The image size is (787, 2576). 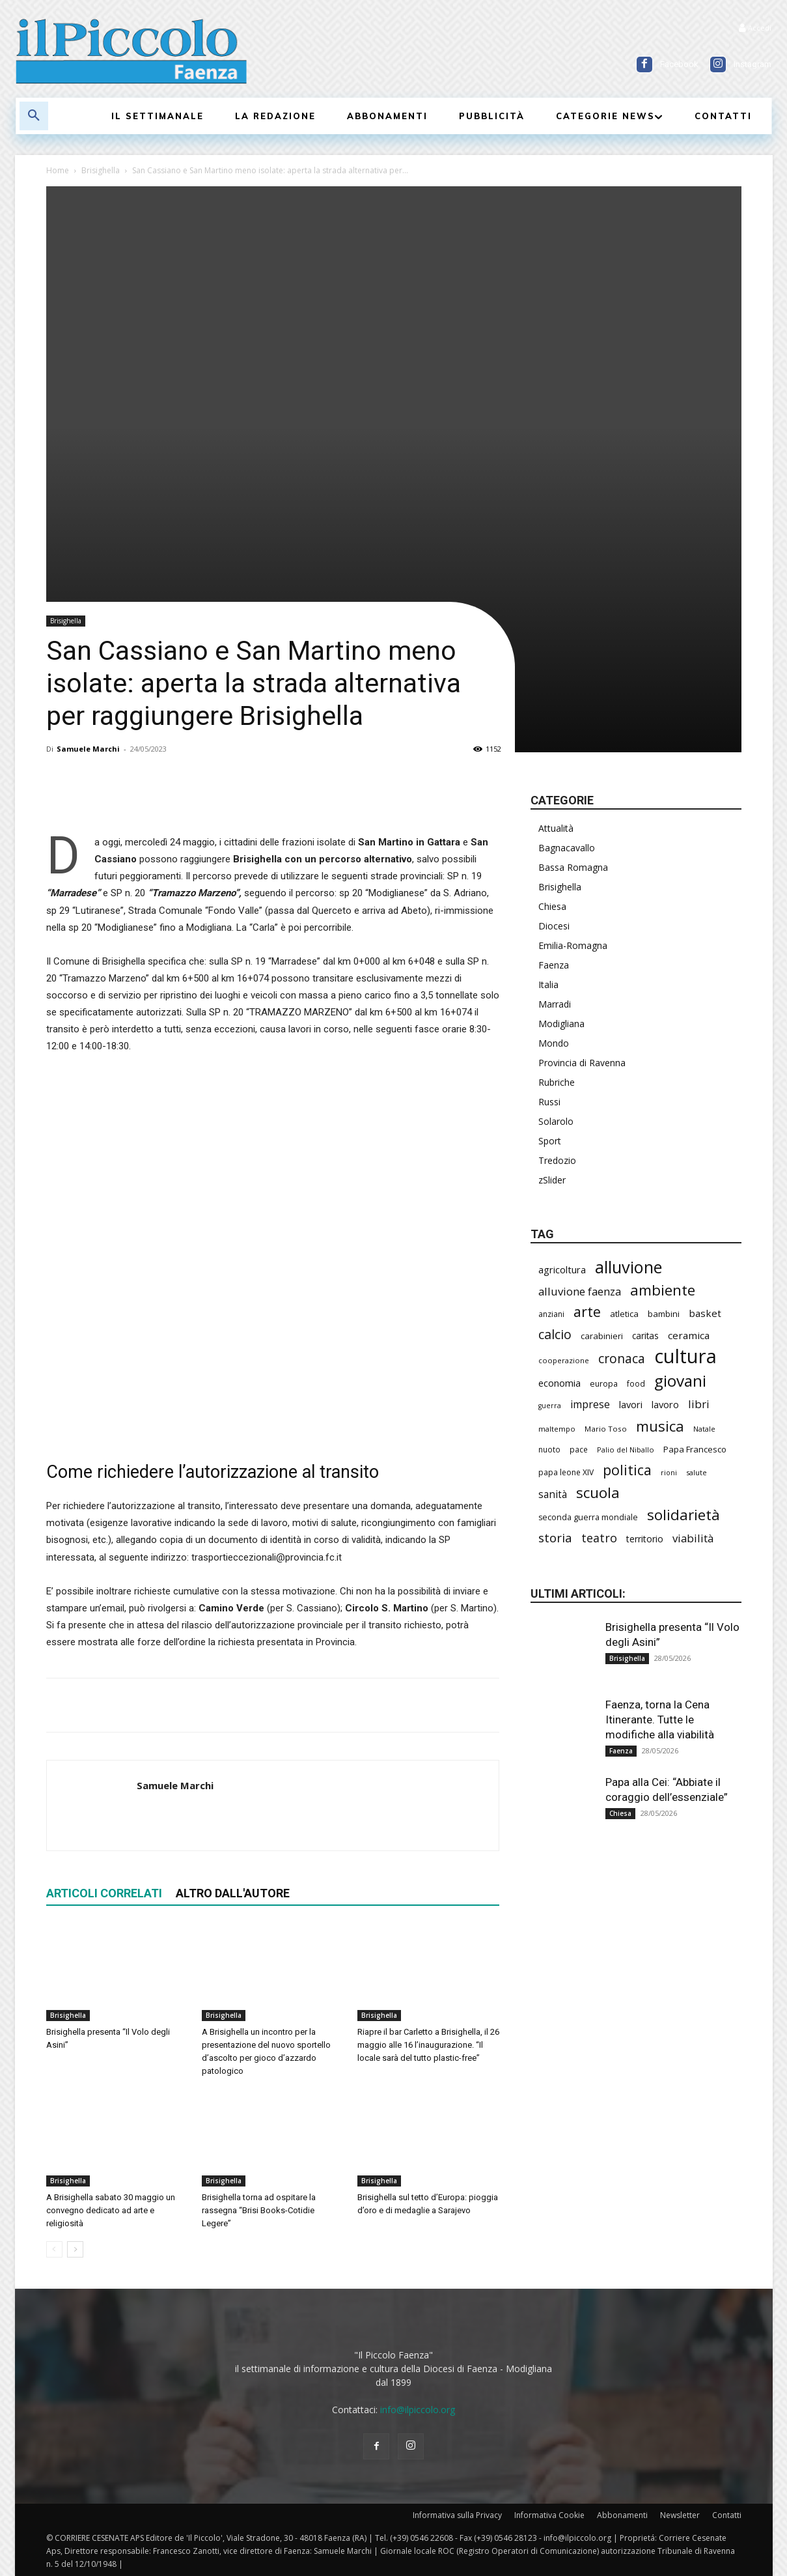 What do you see at coordinates (621, 1358) in the screenshot?
I see `cronaca [cronaca (533 elementi)]` at bounding box center [621, 1358].